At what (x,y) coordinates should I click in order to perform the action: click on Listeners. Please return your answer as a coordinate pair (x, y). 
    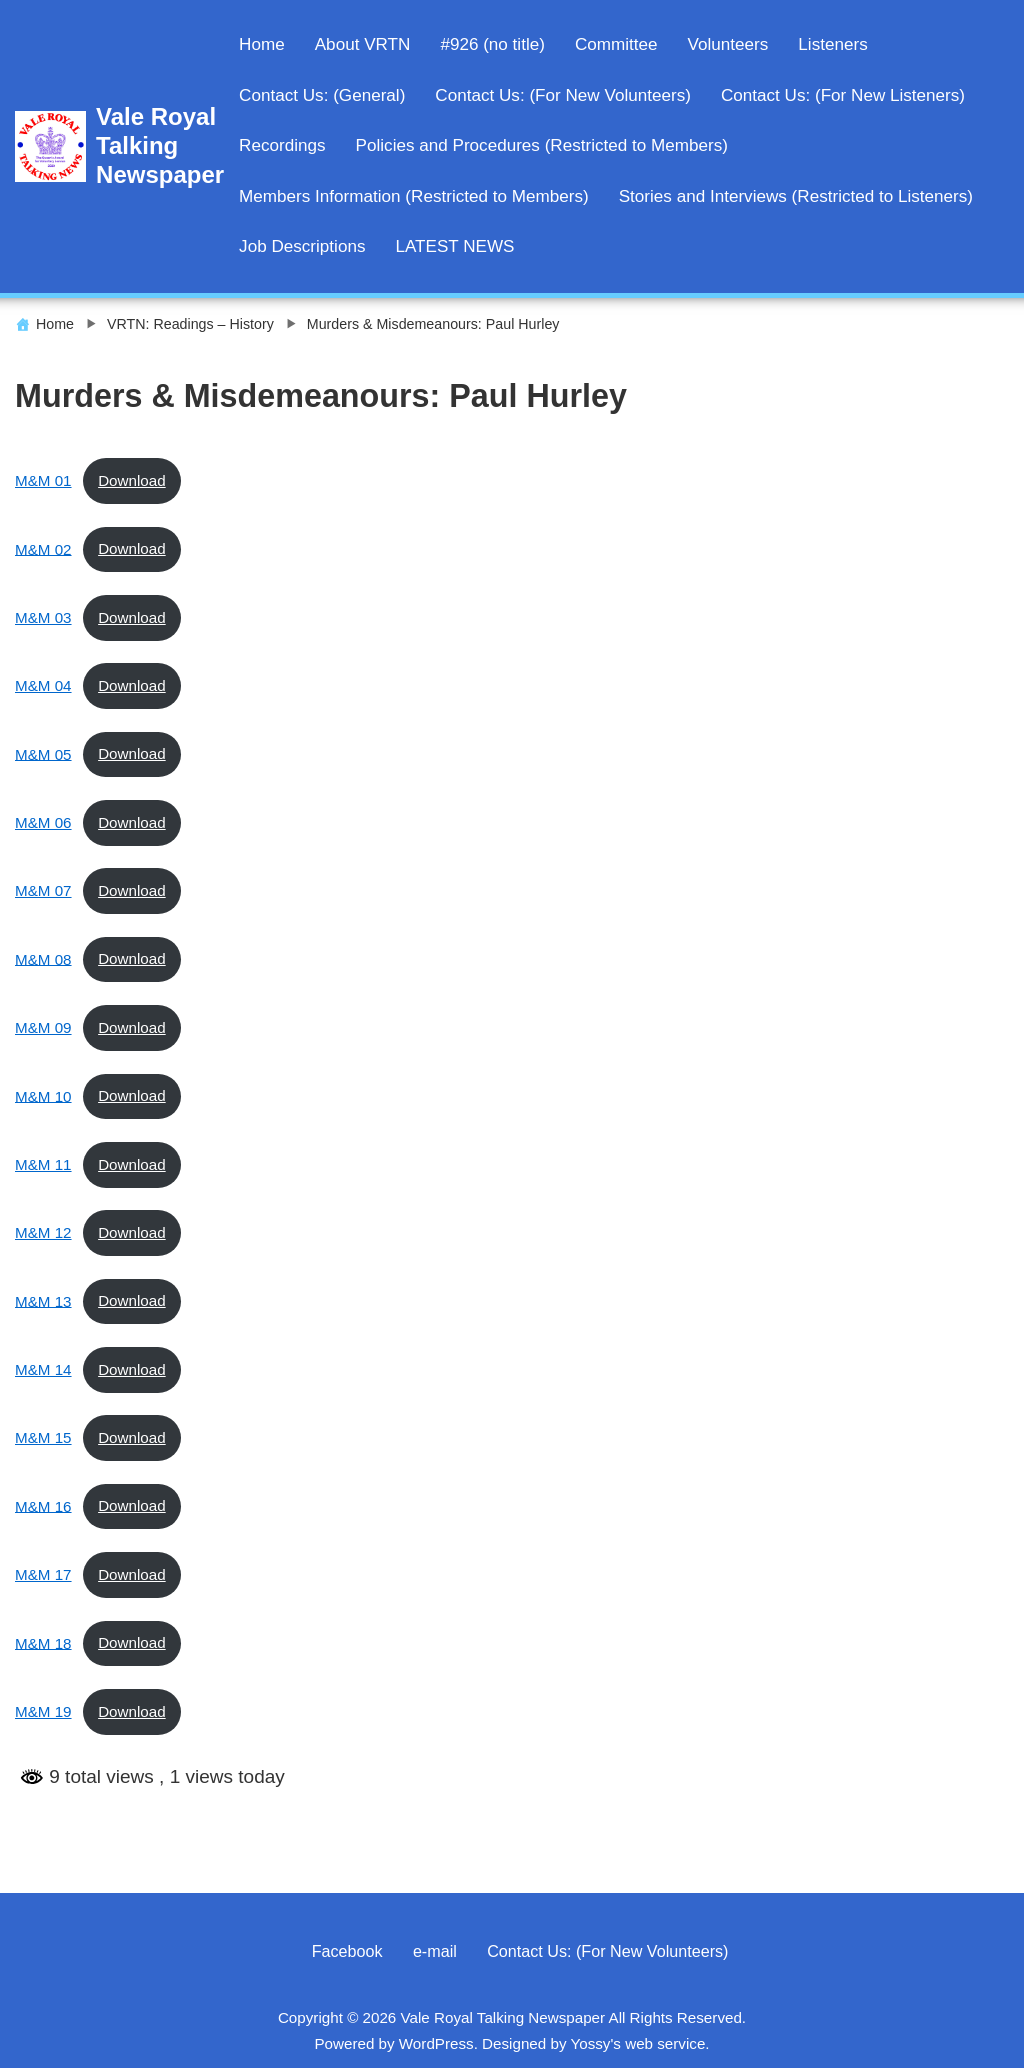
    Looking at the image, I should click on (832, 44).